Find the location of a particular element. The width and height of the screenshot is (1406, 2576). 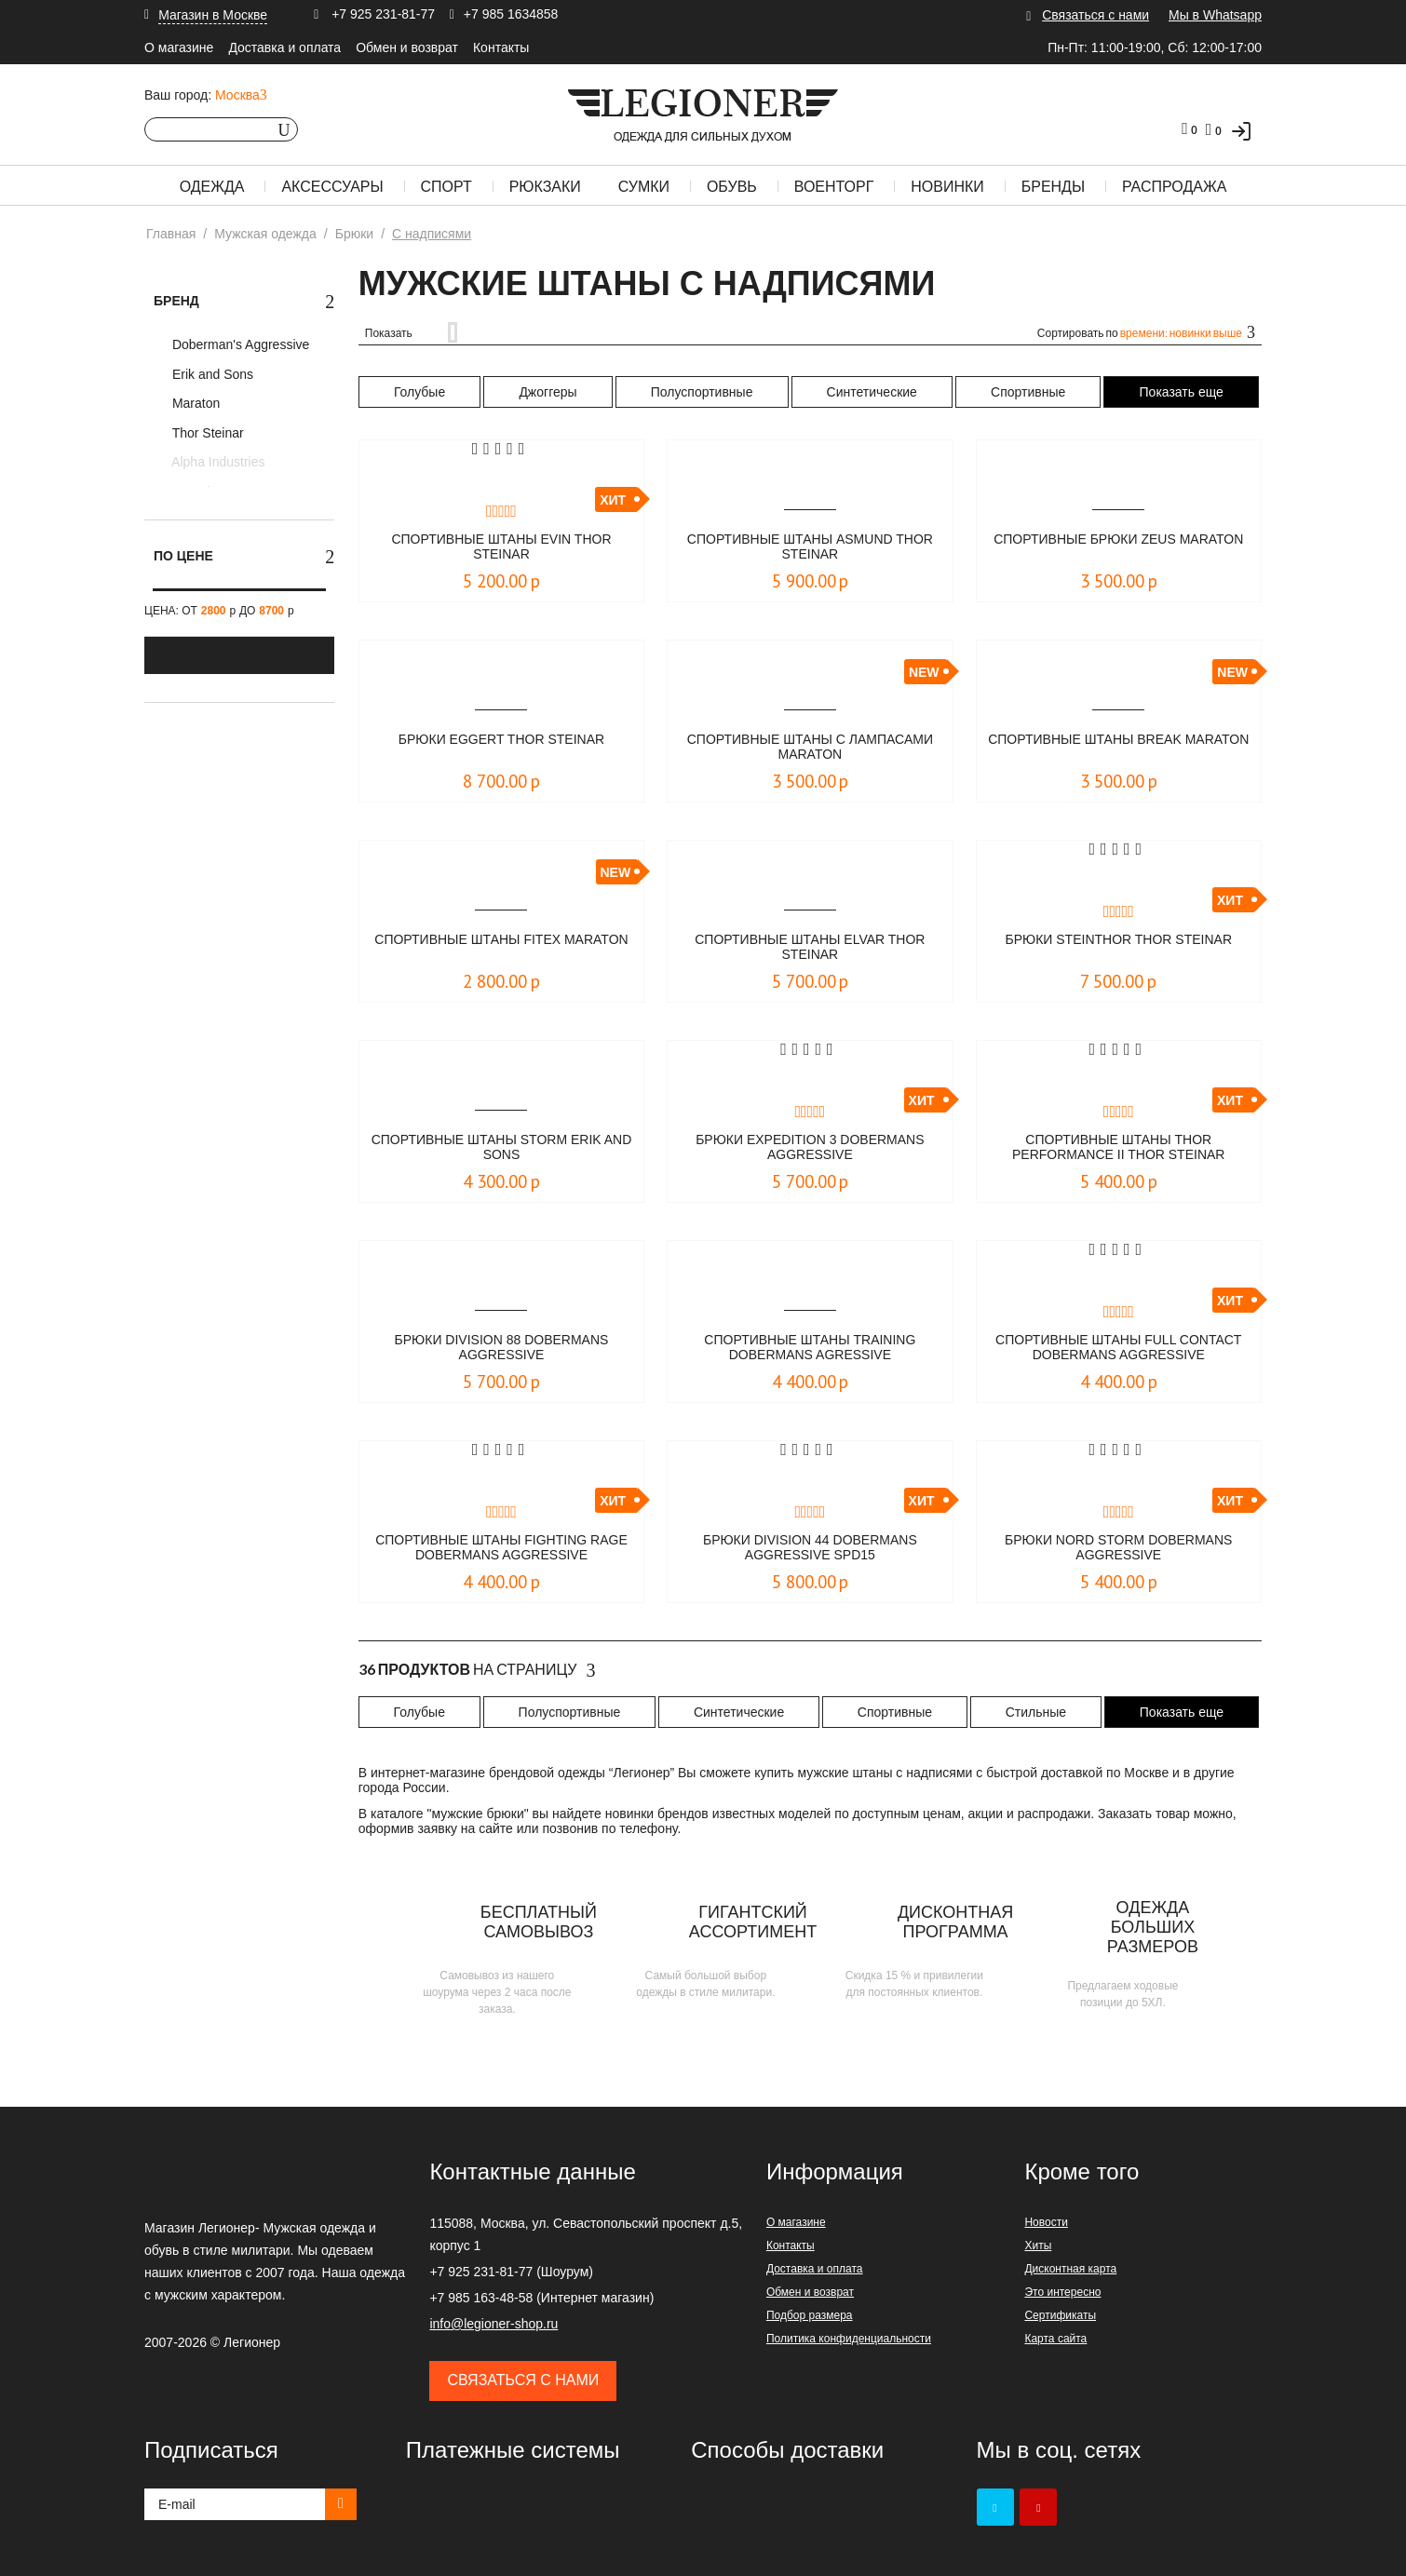

Doberman's Aggressive is located at coordinates (239, 344).